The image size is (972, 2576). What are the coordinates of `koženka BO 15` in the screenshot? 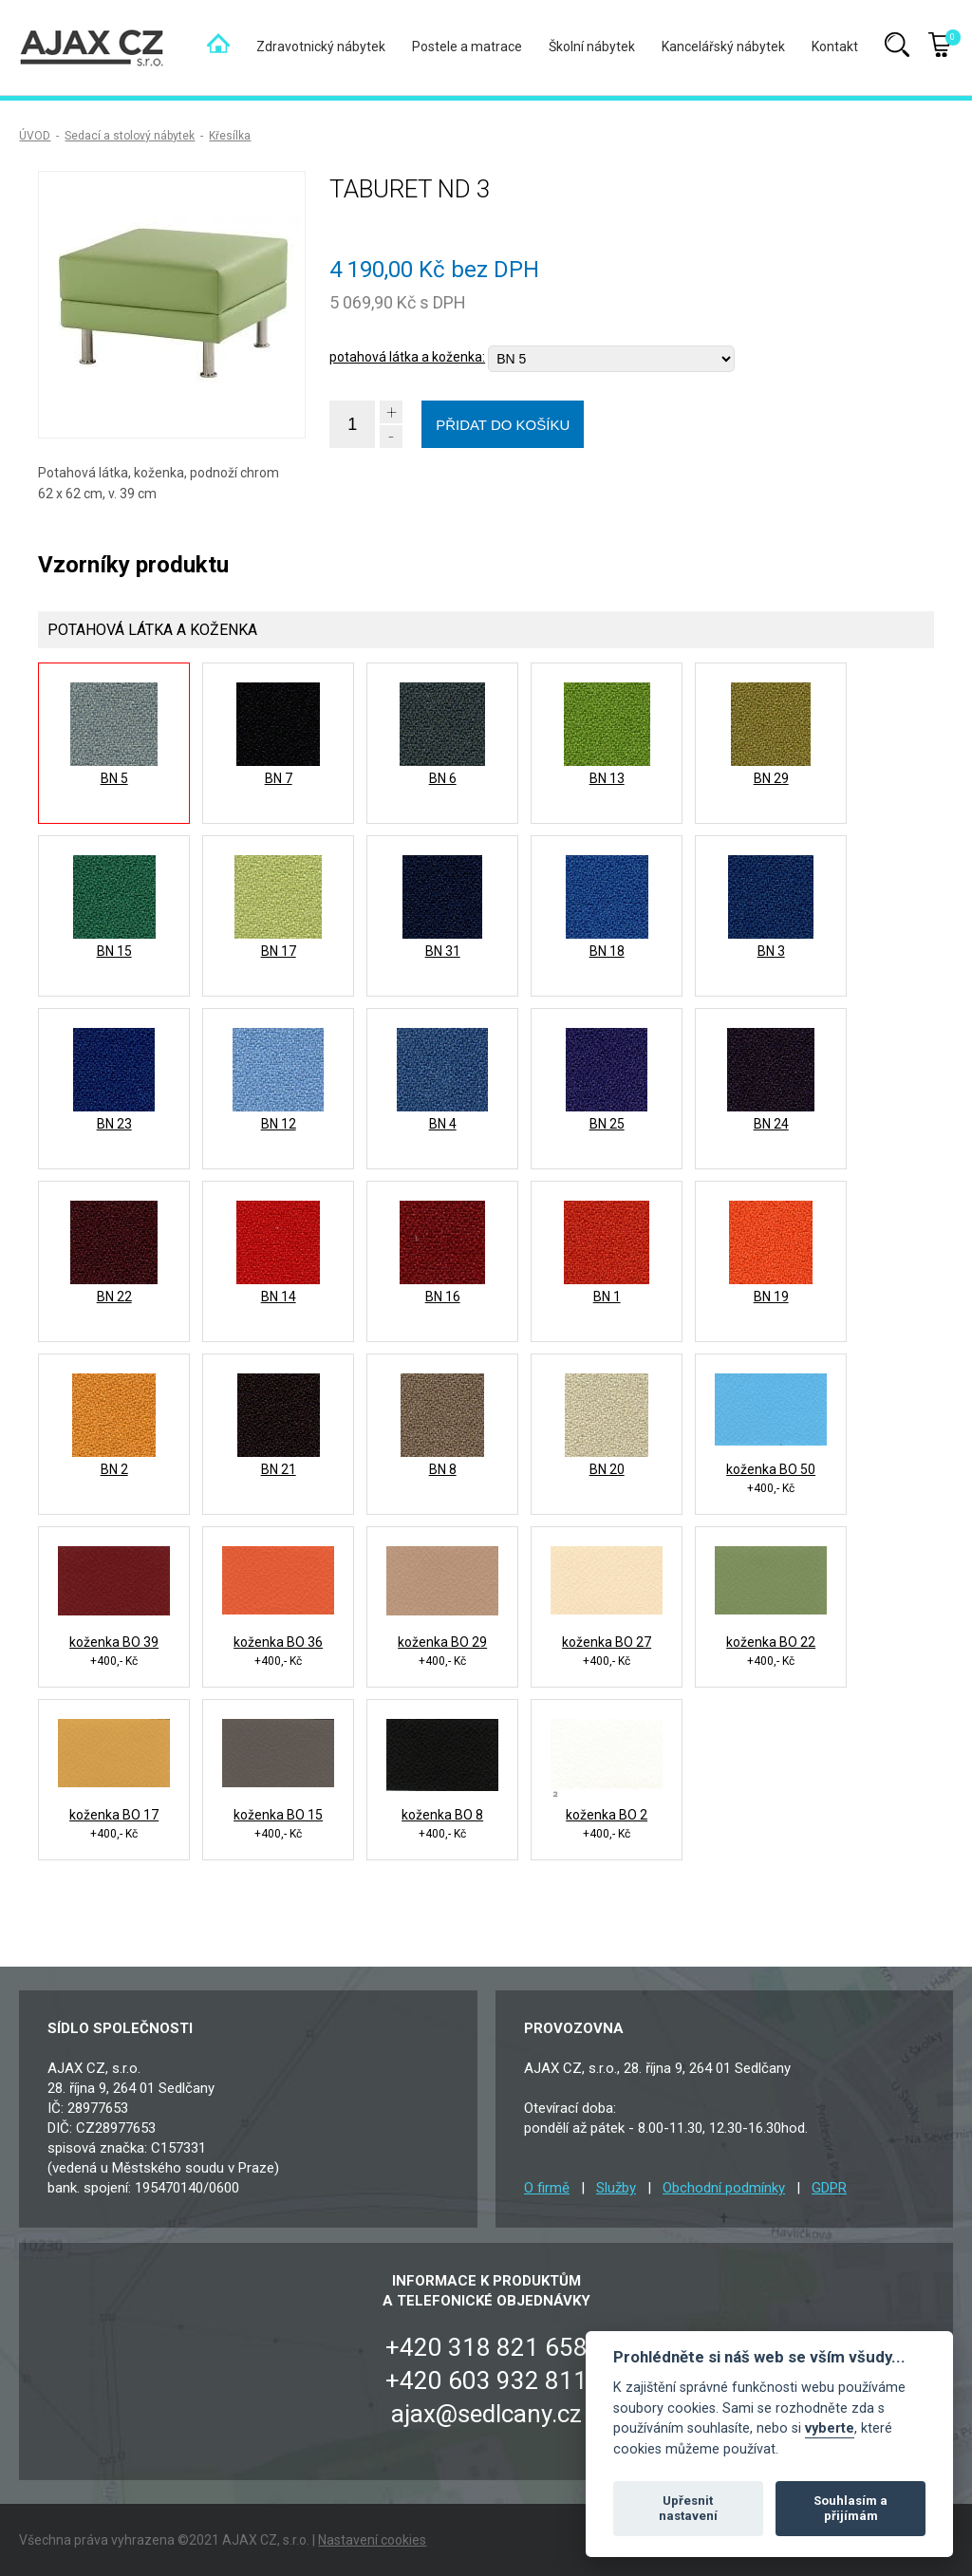 It's located at (278, 1814).